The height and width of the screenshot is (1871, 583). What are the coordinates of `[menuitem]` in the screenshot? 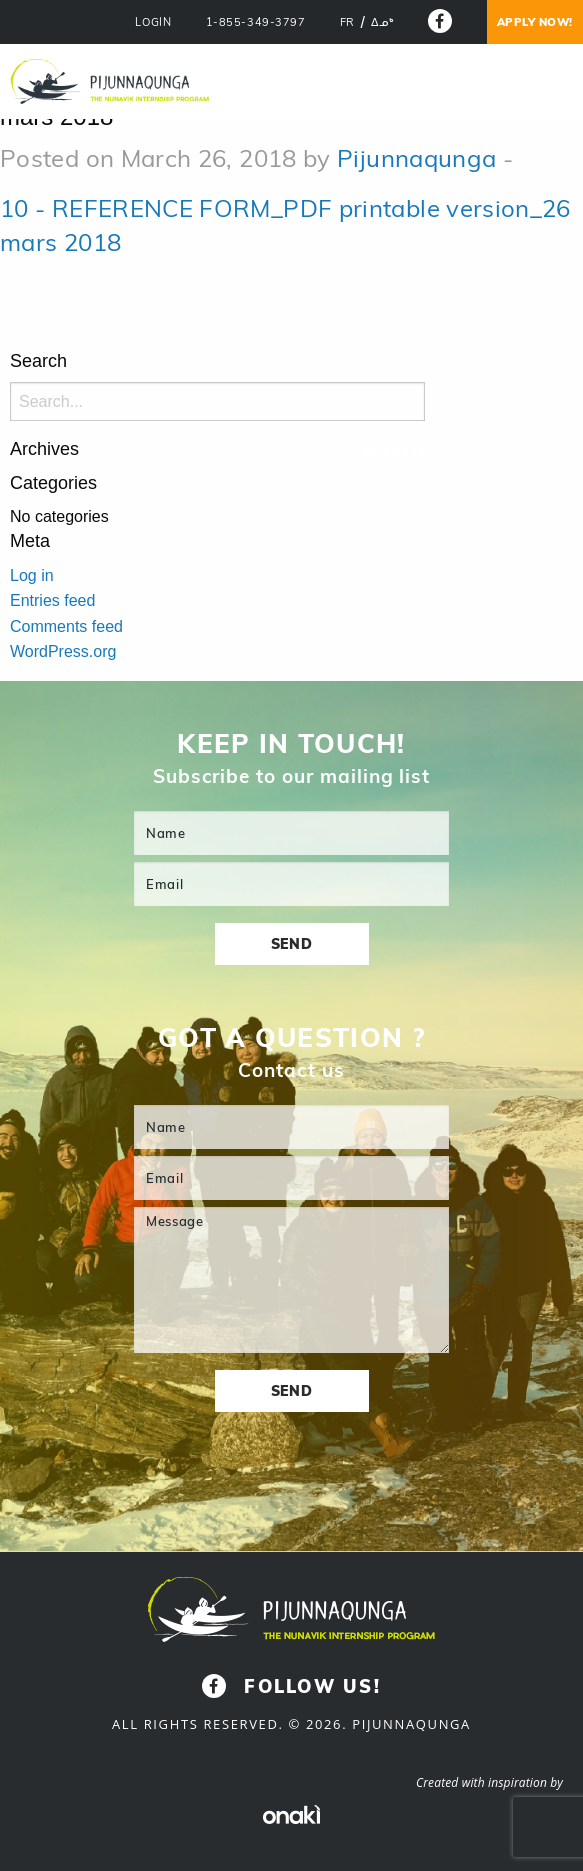 It's located at (347, 23).